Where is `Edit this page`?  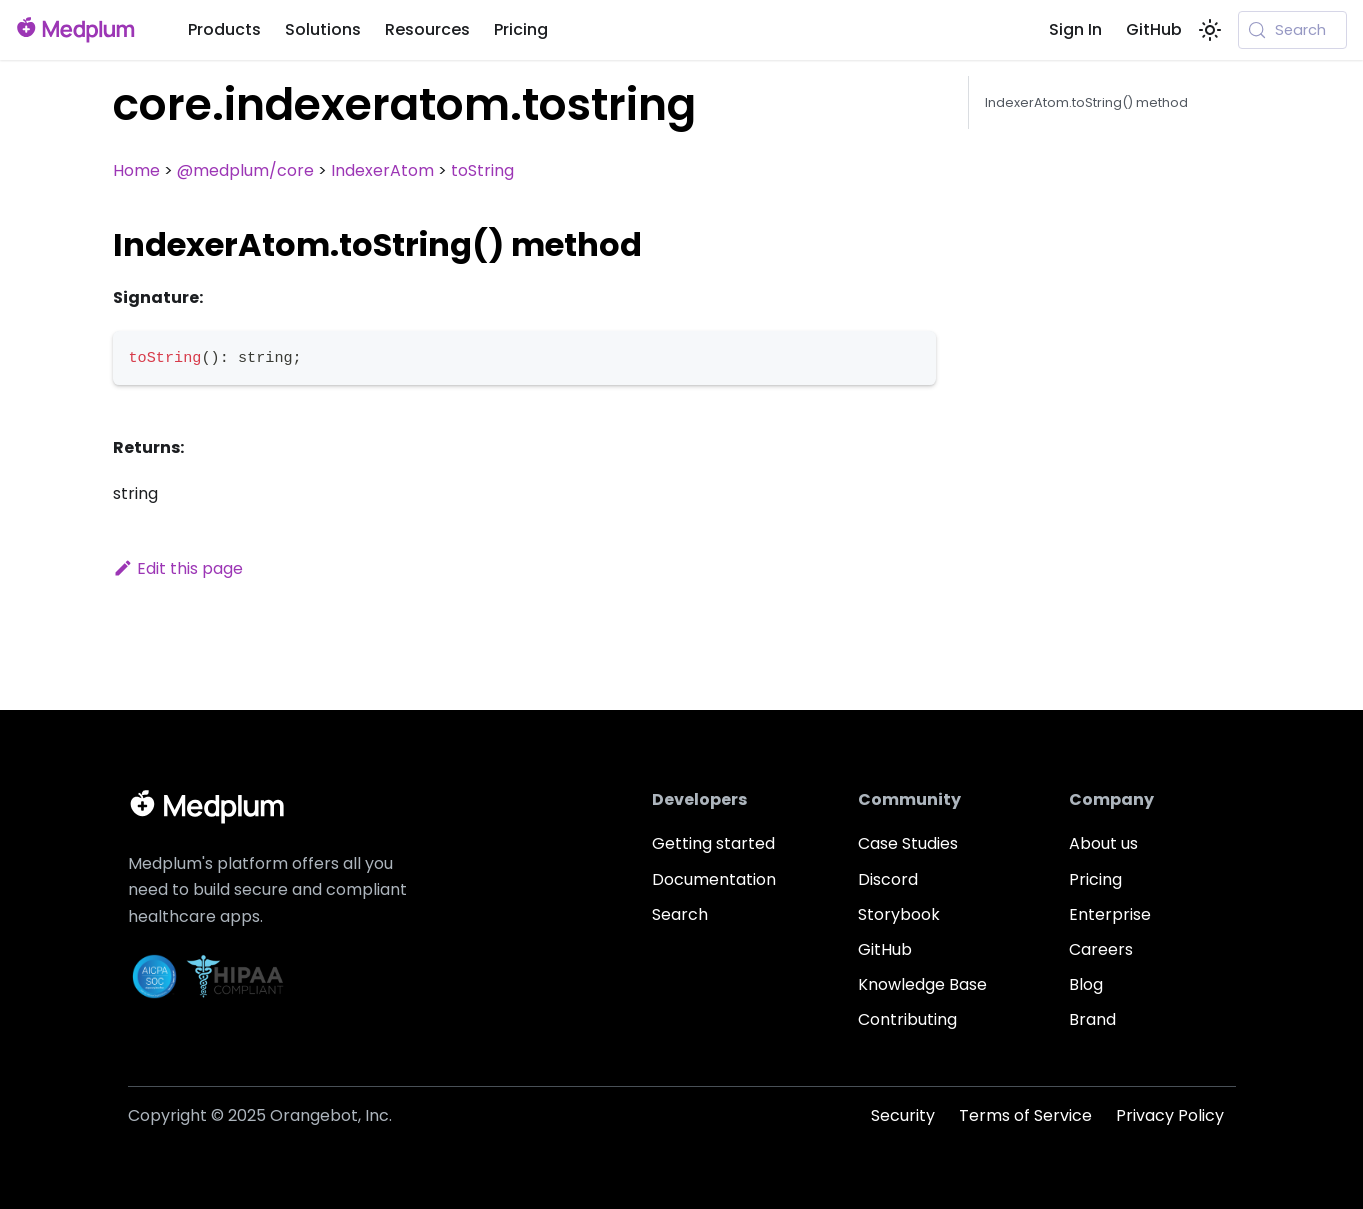 Edit this page is located at coordinates (178, 568).